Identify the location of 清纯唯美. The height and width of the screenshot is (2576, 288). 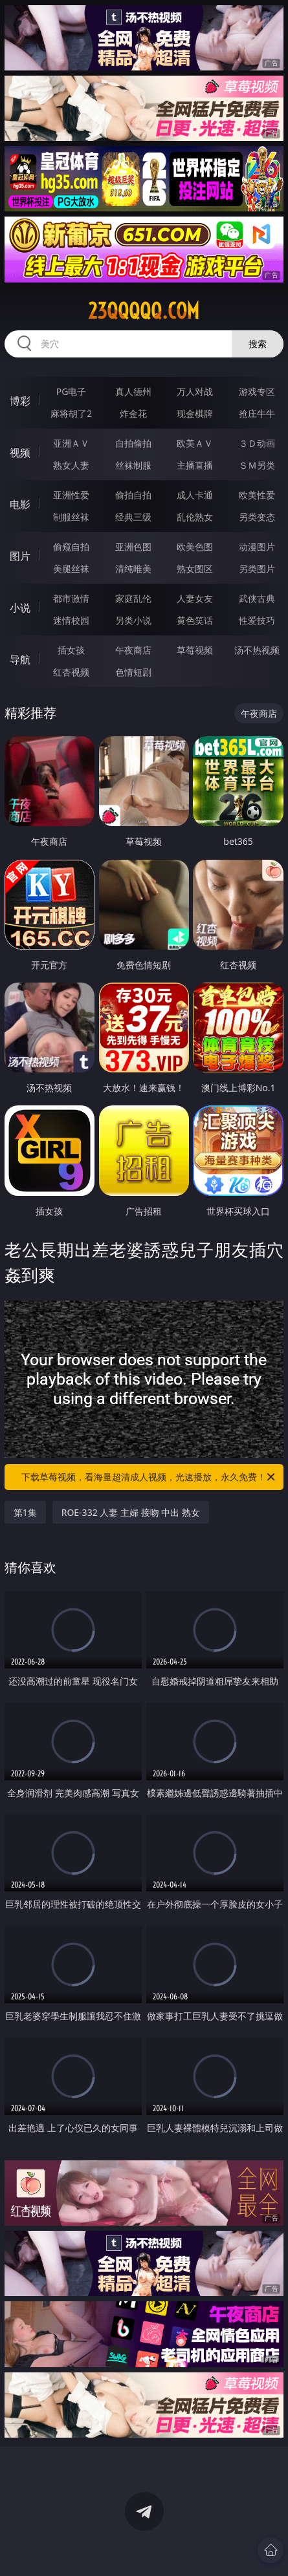
(133, 568).